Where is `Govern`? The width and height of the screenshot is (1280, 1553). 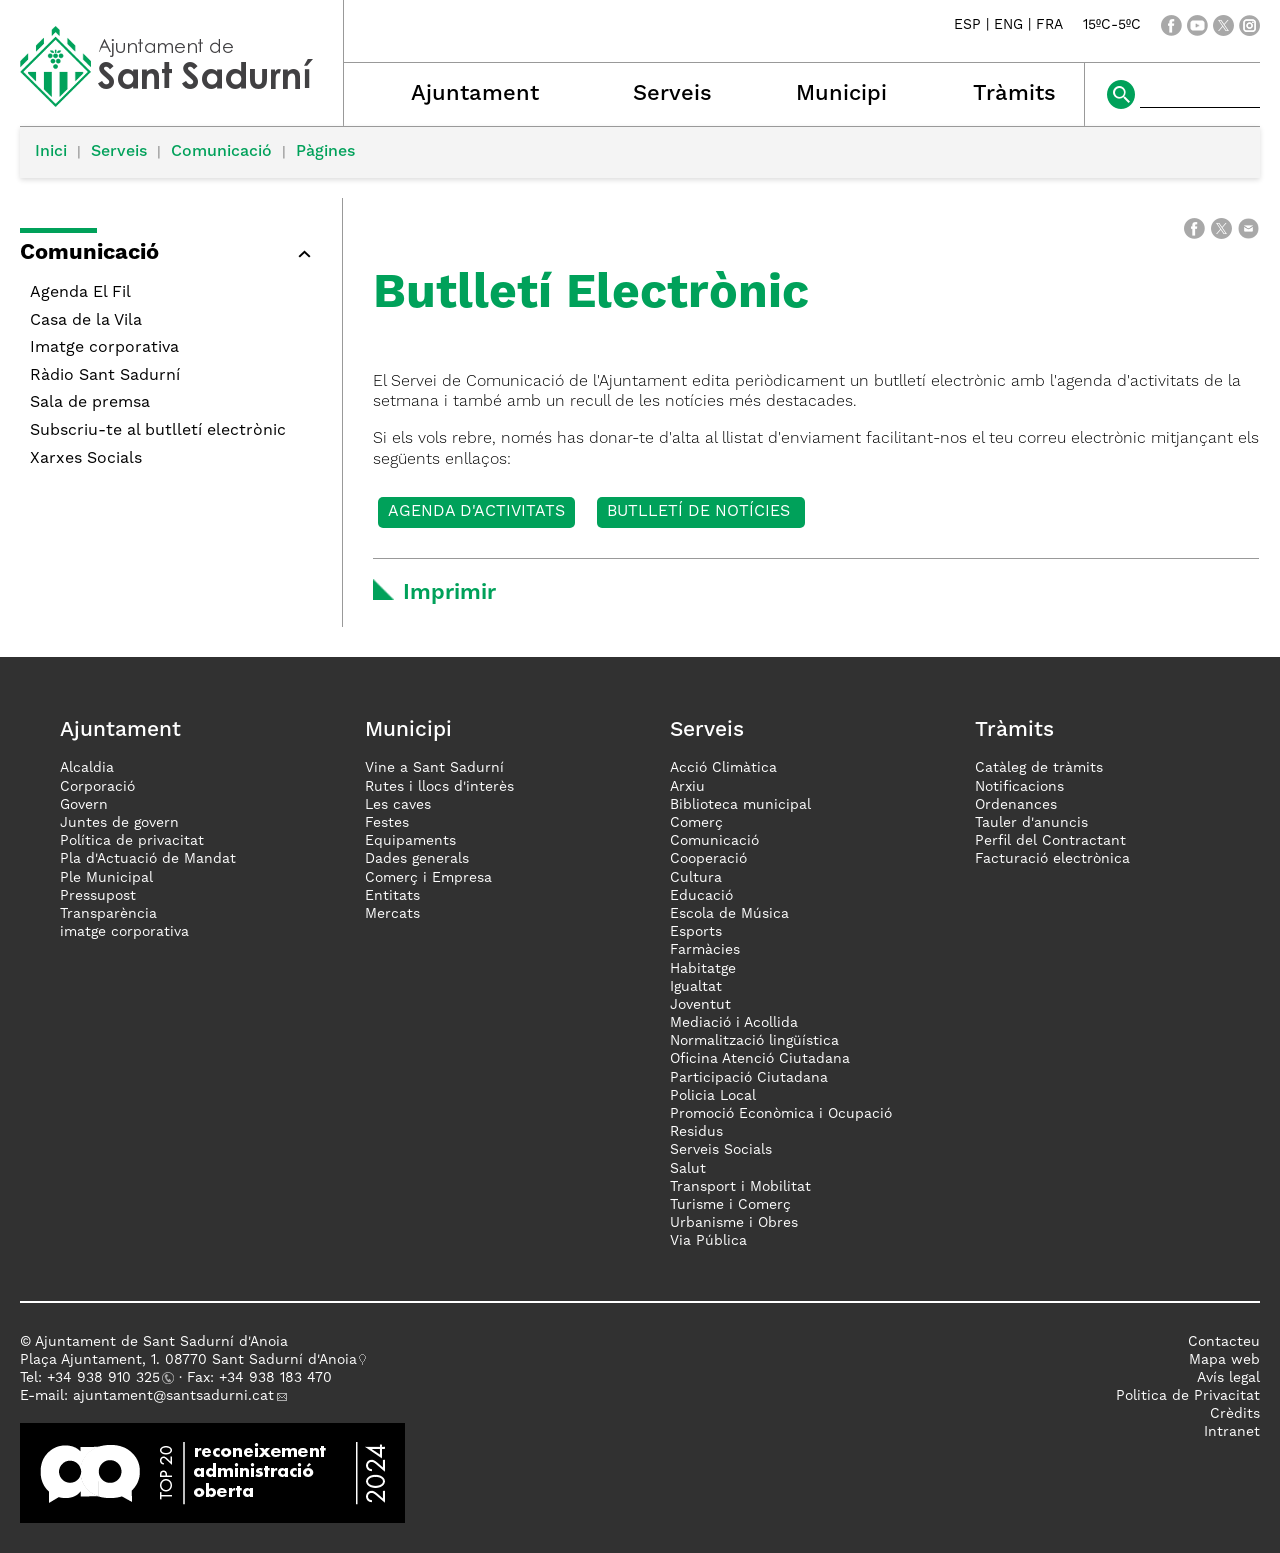 Govern is located at coordinates (84, 805).